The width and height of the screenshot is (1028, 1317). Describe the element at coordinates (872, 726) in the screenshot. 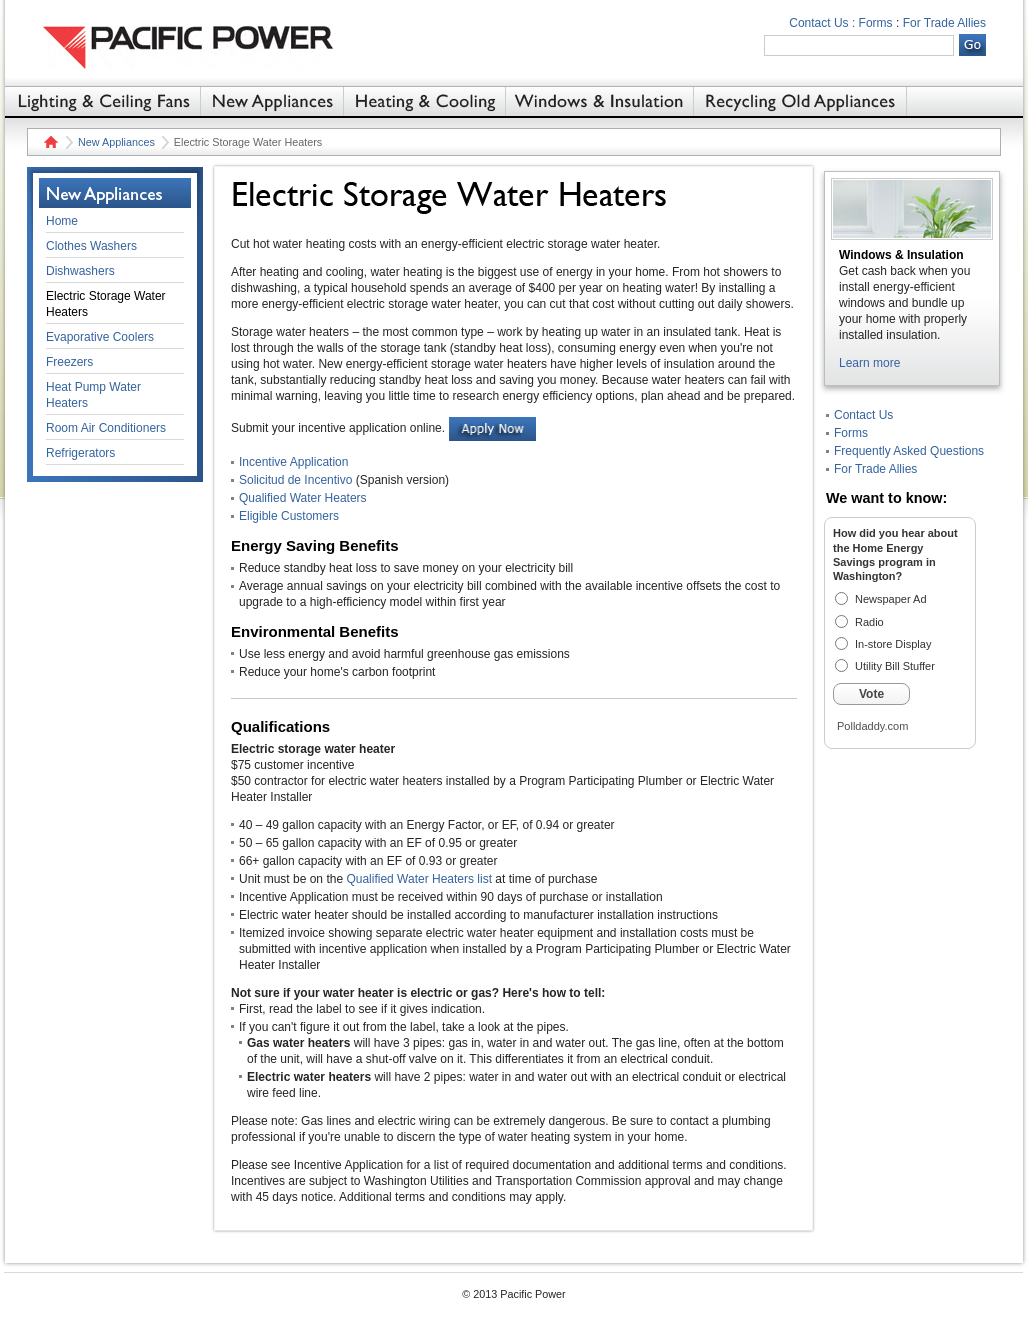

I see `Polldaddy.com` at that location.